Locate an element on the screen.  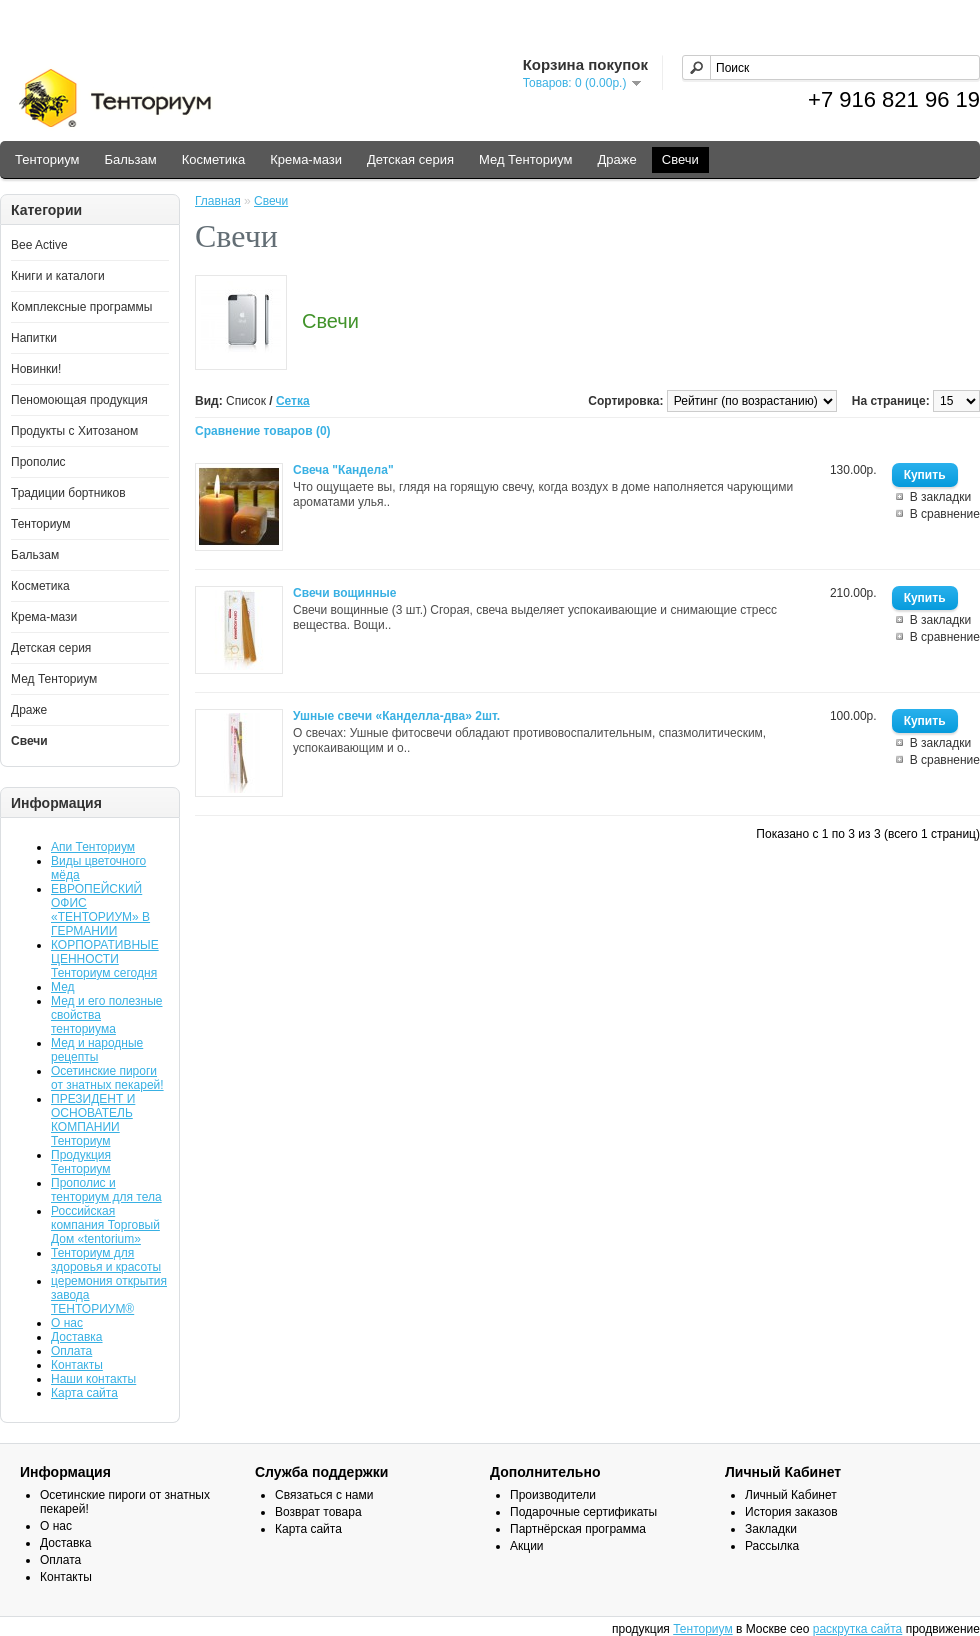
Российская компания Торговый Дом «tentorium» is located at coordinates (105, 1225).